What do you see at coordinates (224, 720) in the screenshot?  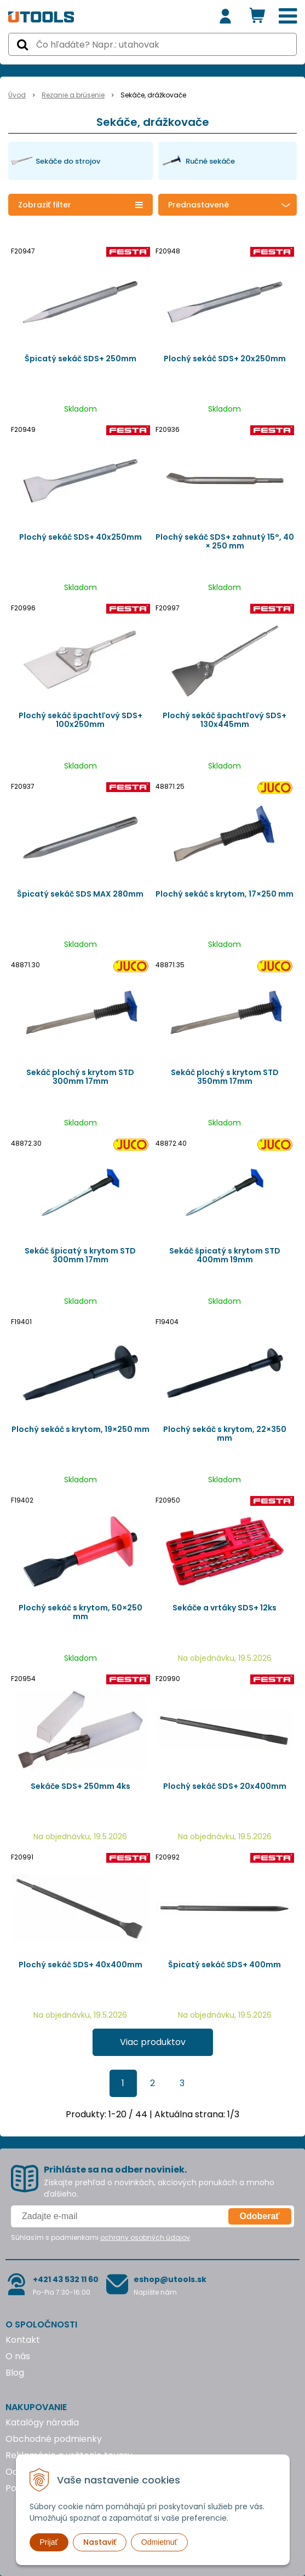 I see `Plochý sekáč špachtľový SDS+ 130x445mm` at bounding box center [224, 720].